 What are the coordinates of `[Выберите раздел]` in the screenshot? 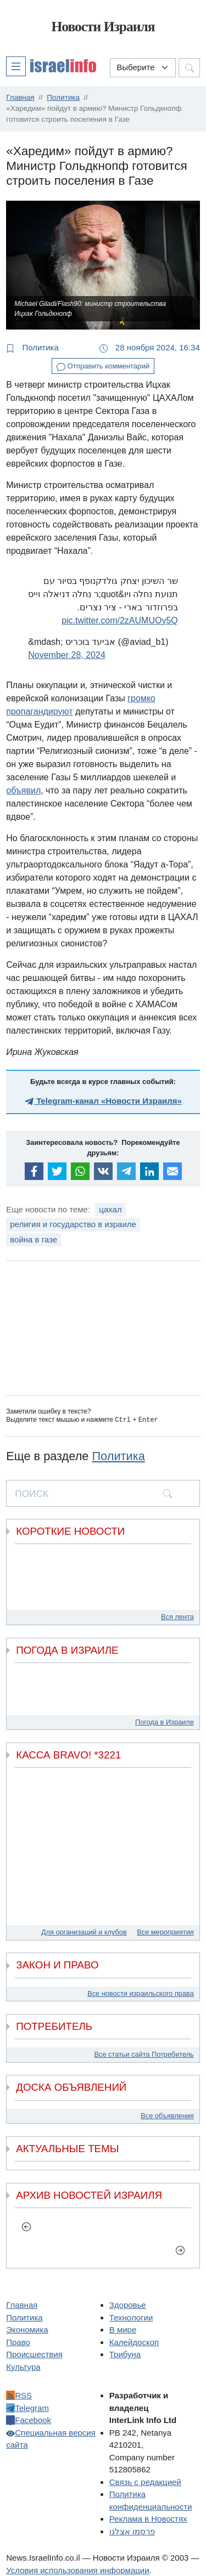 It's located at (143, 67).